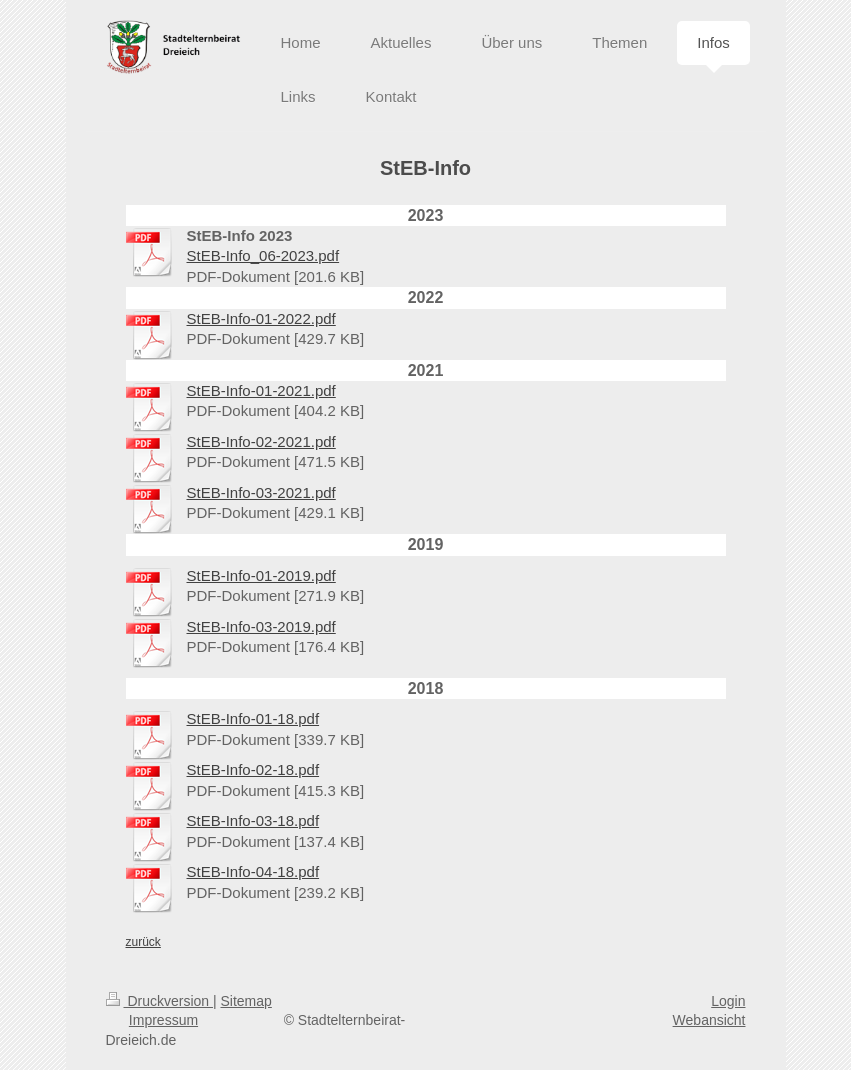 This screenshot has width=851, height=1070. Describe the element at coordinates (253, 820) in the screenshot. I see `StEB-Info-03-18.pdf` at that location.